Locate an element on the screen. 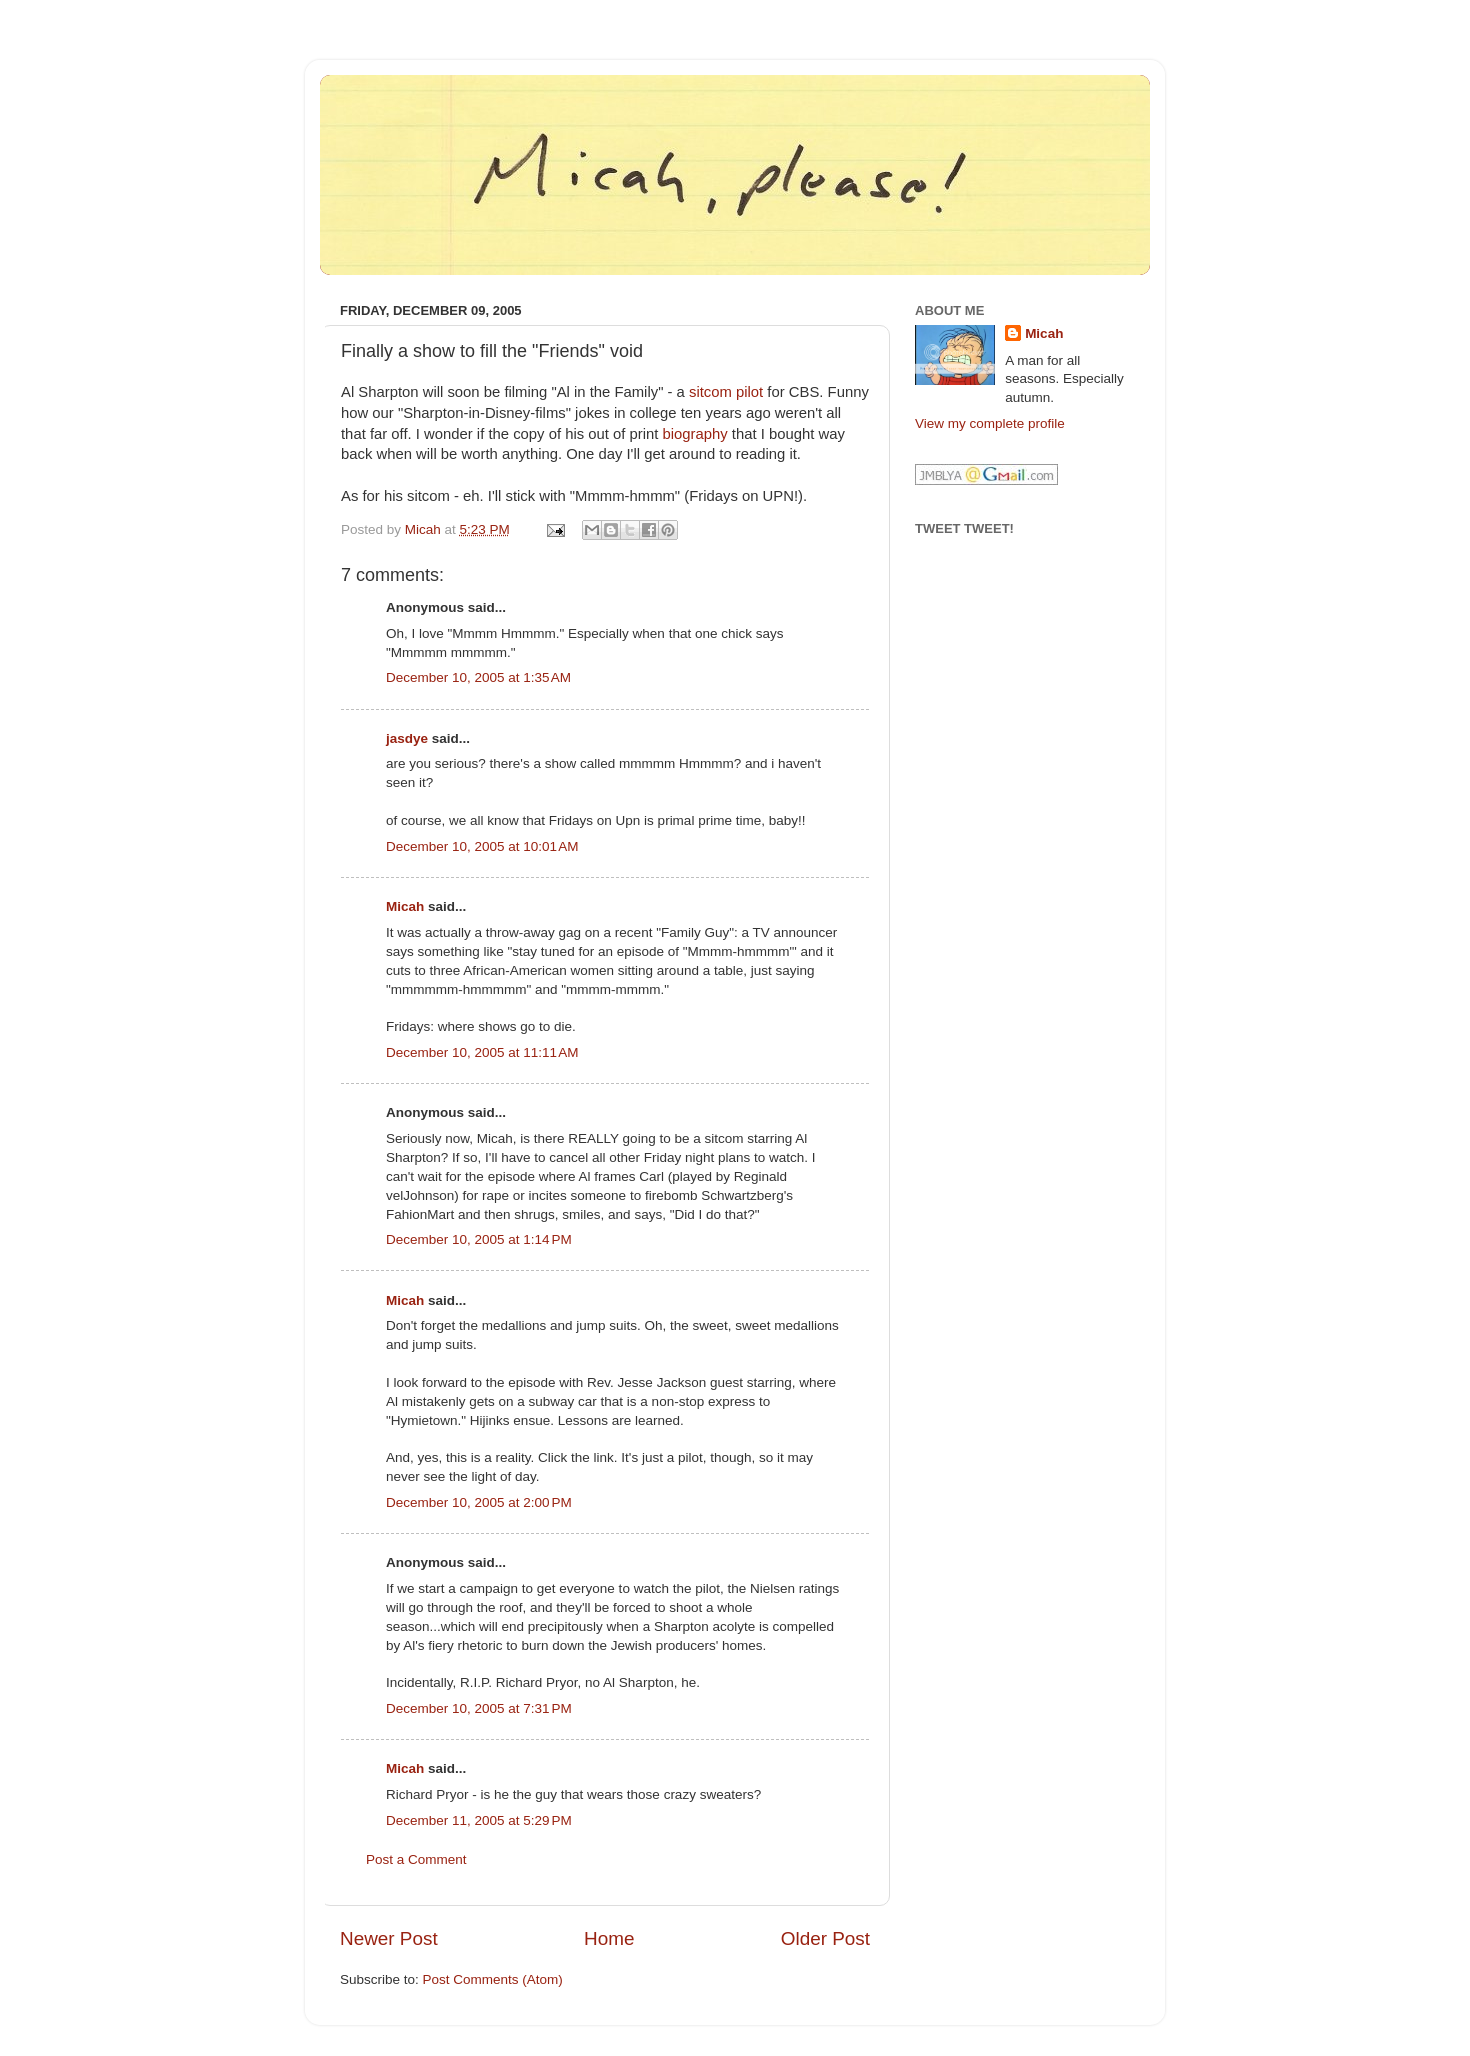 Image resolution: width=1470 pixels, height=2056 pixels. December 10, 2005 at 10:01 AM is located at coordinates (482, 846).